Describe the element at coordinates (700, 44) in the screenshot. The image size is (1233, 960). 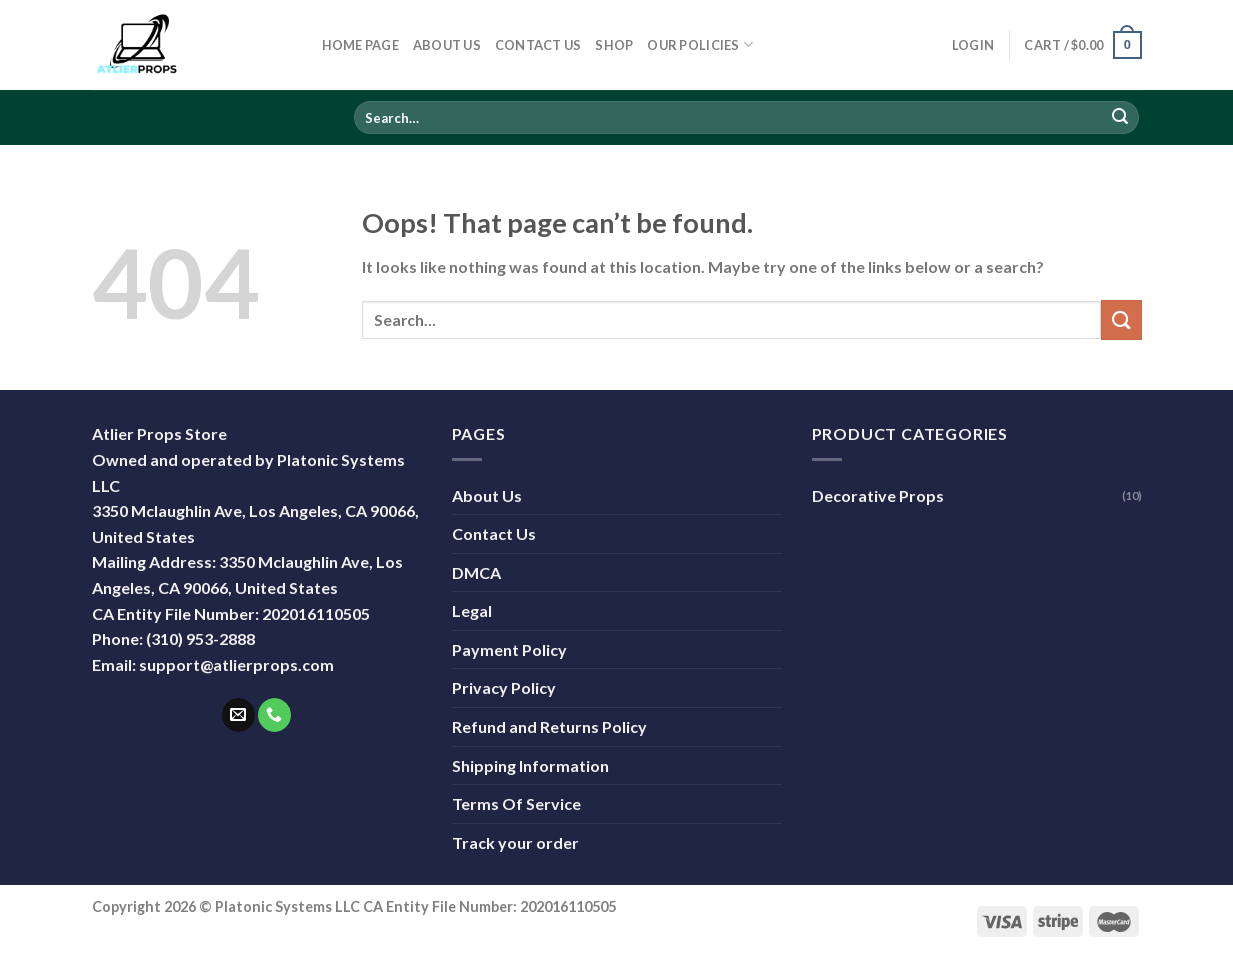
I see `Our Policies` at that location.